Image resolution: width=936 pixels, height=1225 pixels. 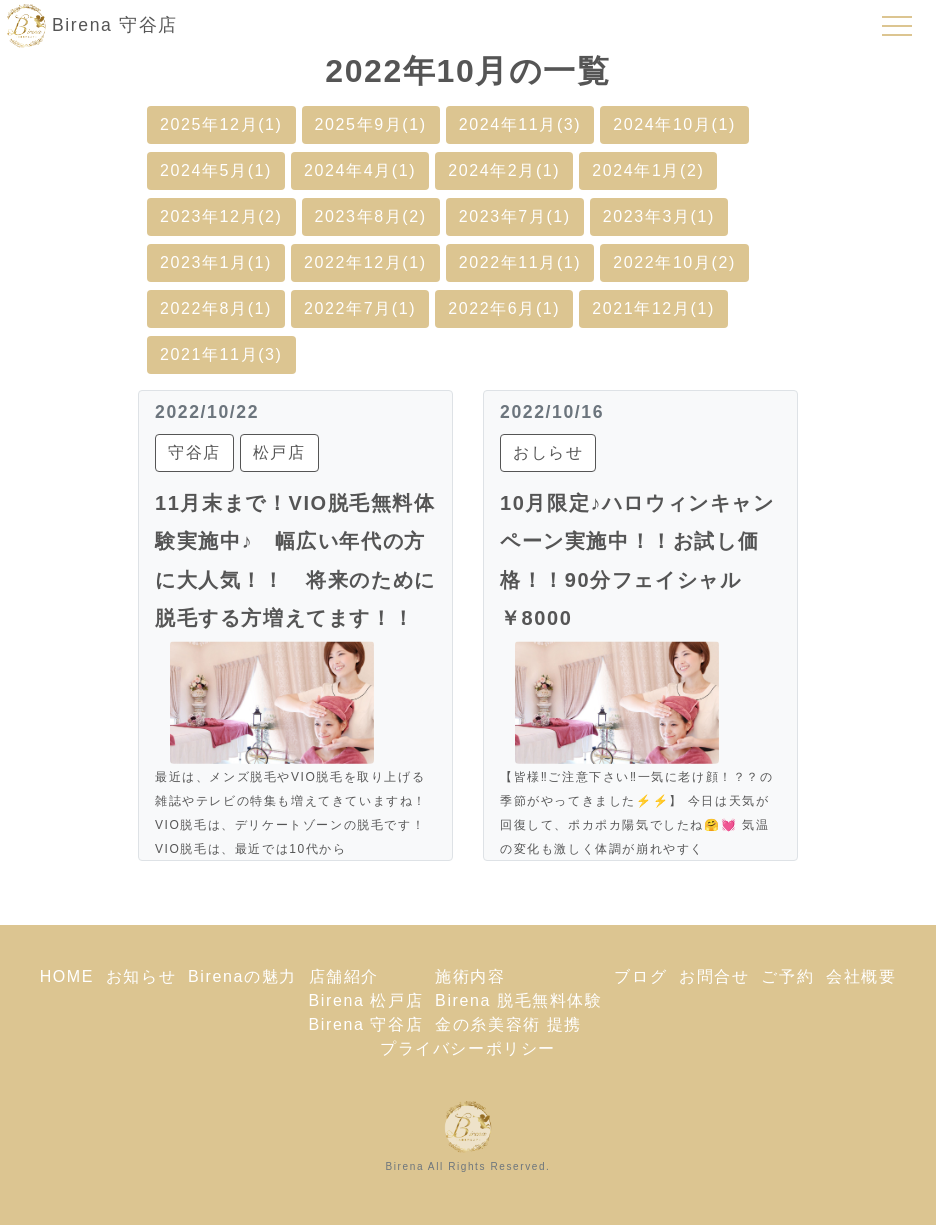 What do you see at coordinates (548, 452) in the screenshot?
I see `おしらせ` at bounding box center [548, 452].